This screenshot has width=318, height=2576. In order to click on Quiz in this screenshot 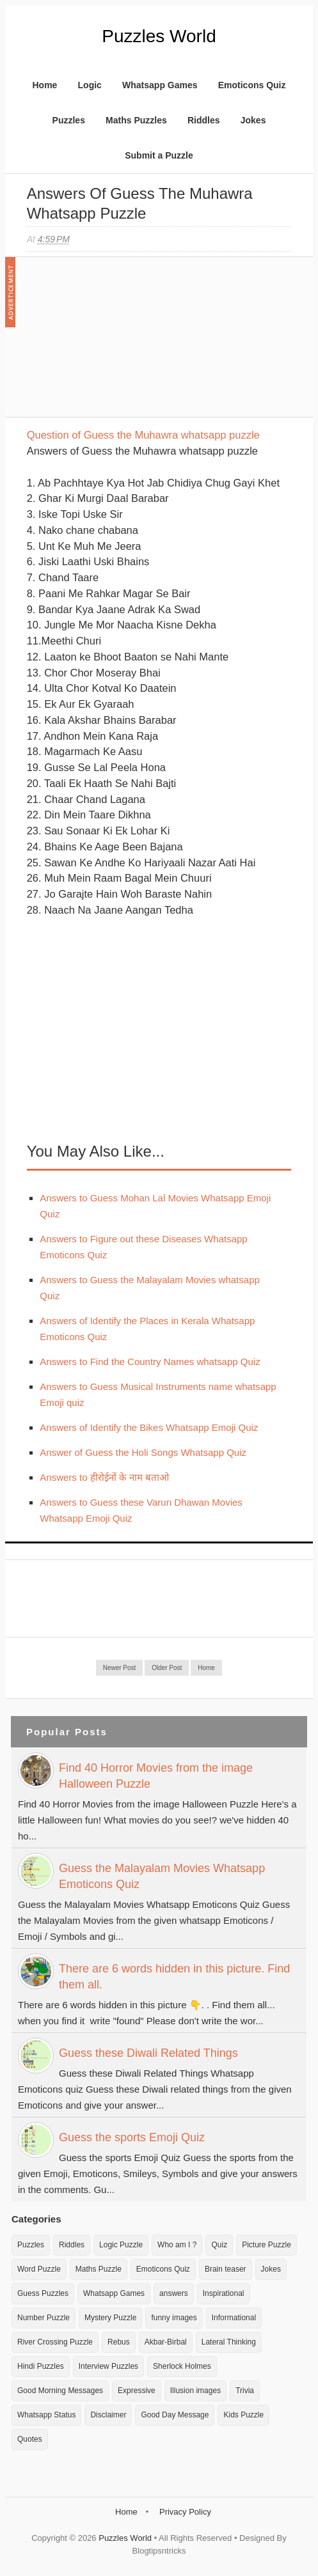, I will do `click(219, 2244)`.